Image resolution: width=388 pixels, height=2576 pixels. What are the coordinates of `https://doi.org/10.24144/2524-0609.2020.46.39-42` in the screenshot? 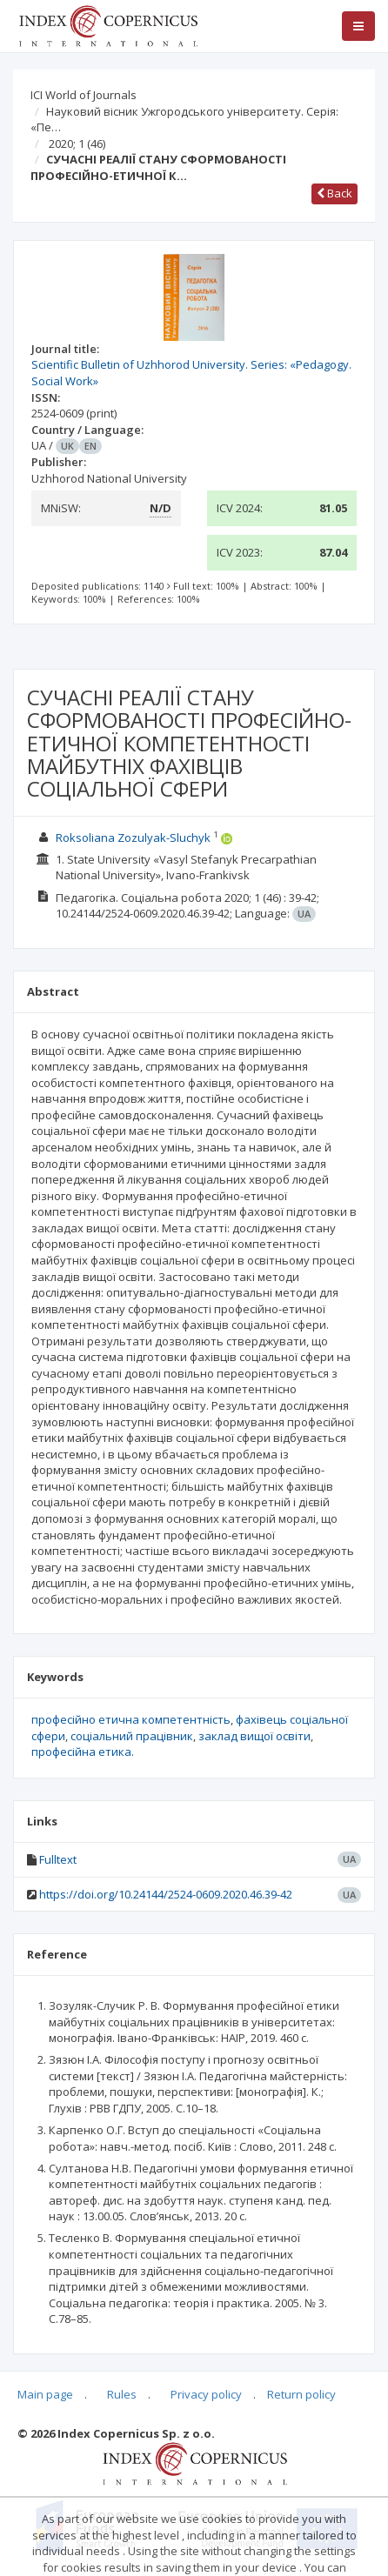 It's located at (165, 1894).